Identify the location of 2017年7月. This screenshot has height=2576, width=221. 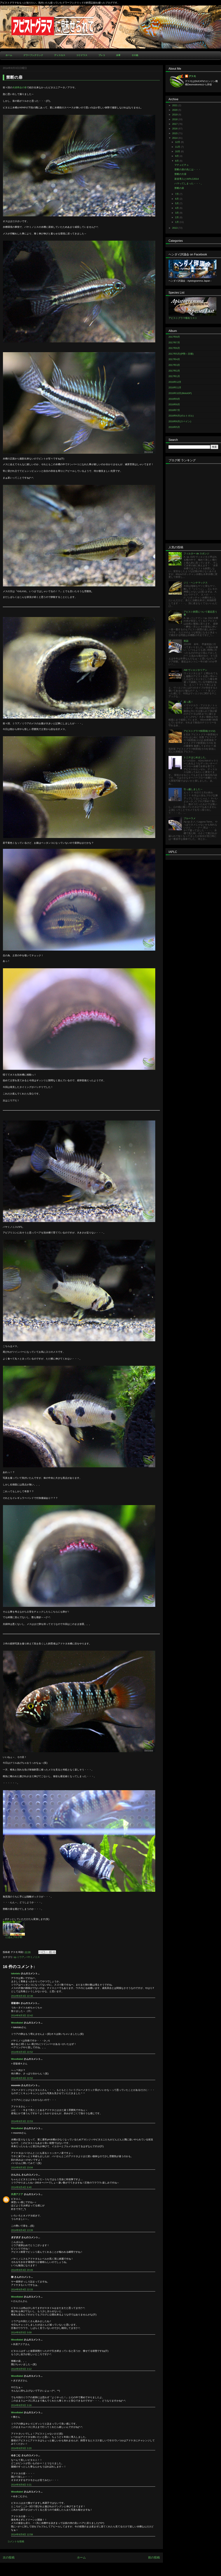
(174, 342).